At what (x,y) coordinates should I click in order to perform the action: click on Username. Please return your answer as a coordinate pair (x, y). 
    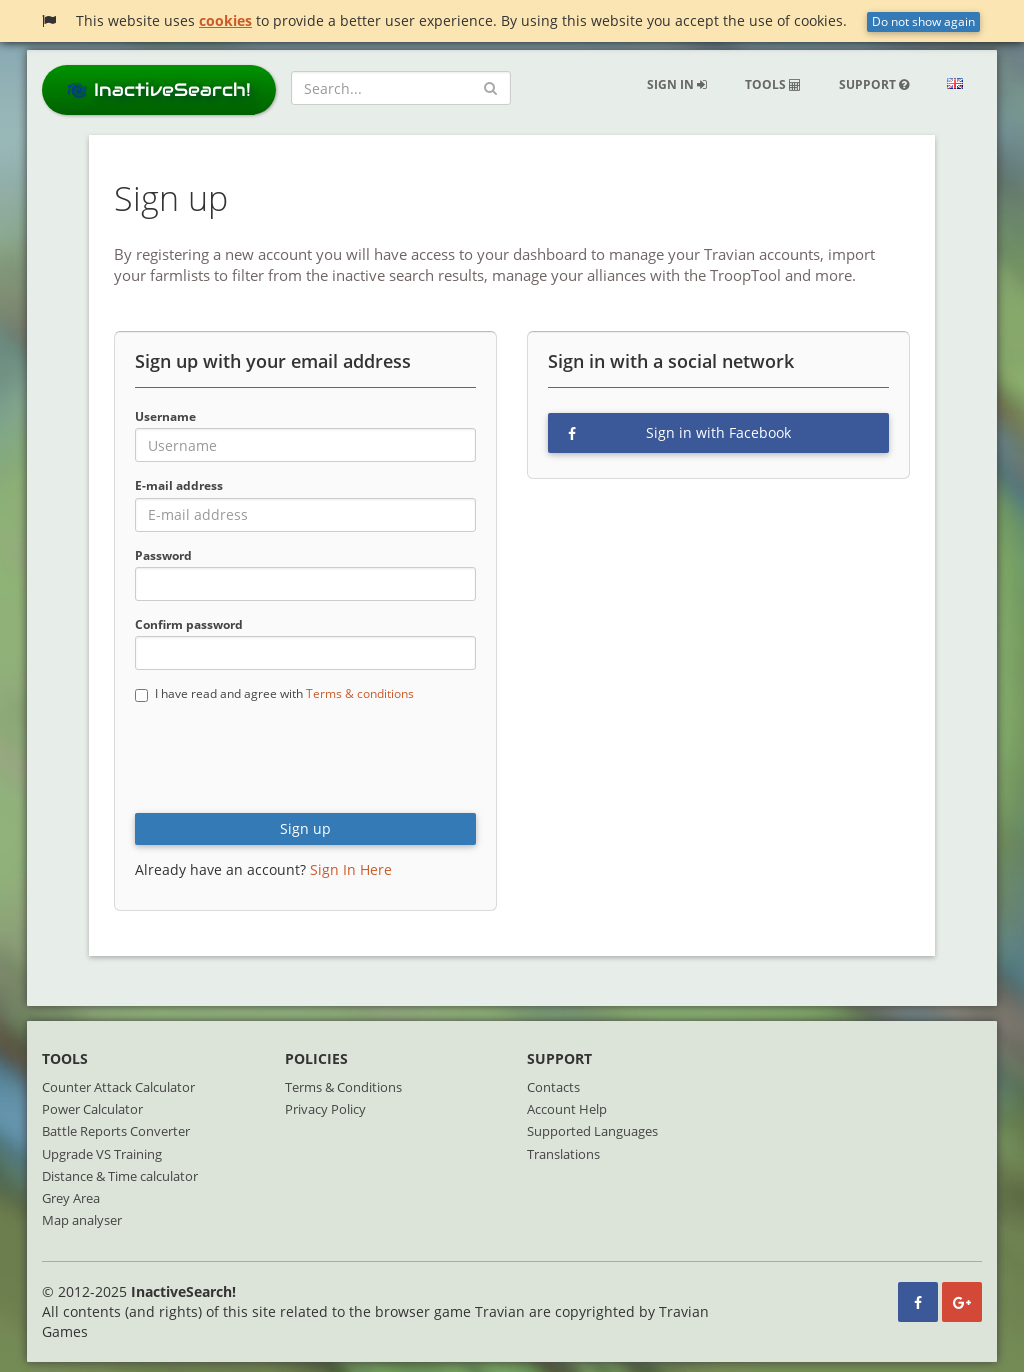
    Looking at the image, I should click on (165, 416).